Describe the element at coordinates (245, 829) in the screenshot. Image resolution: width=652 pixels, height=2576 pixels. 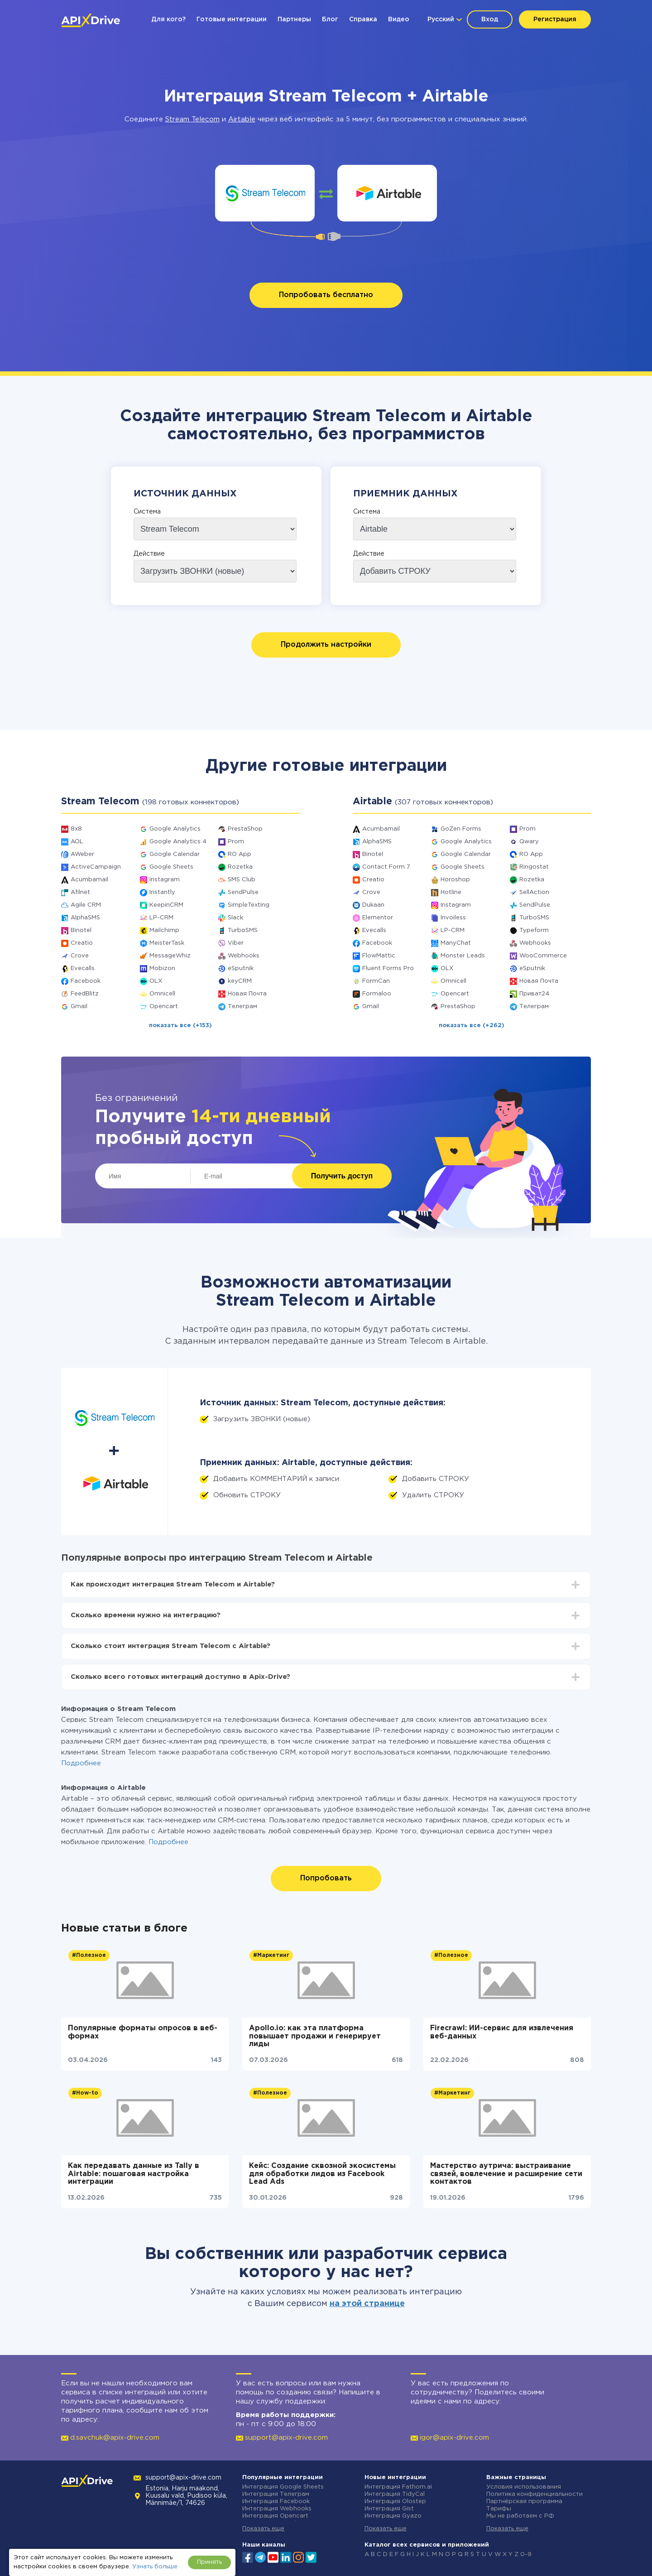
I see `PrestaShop` at that location.